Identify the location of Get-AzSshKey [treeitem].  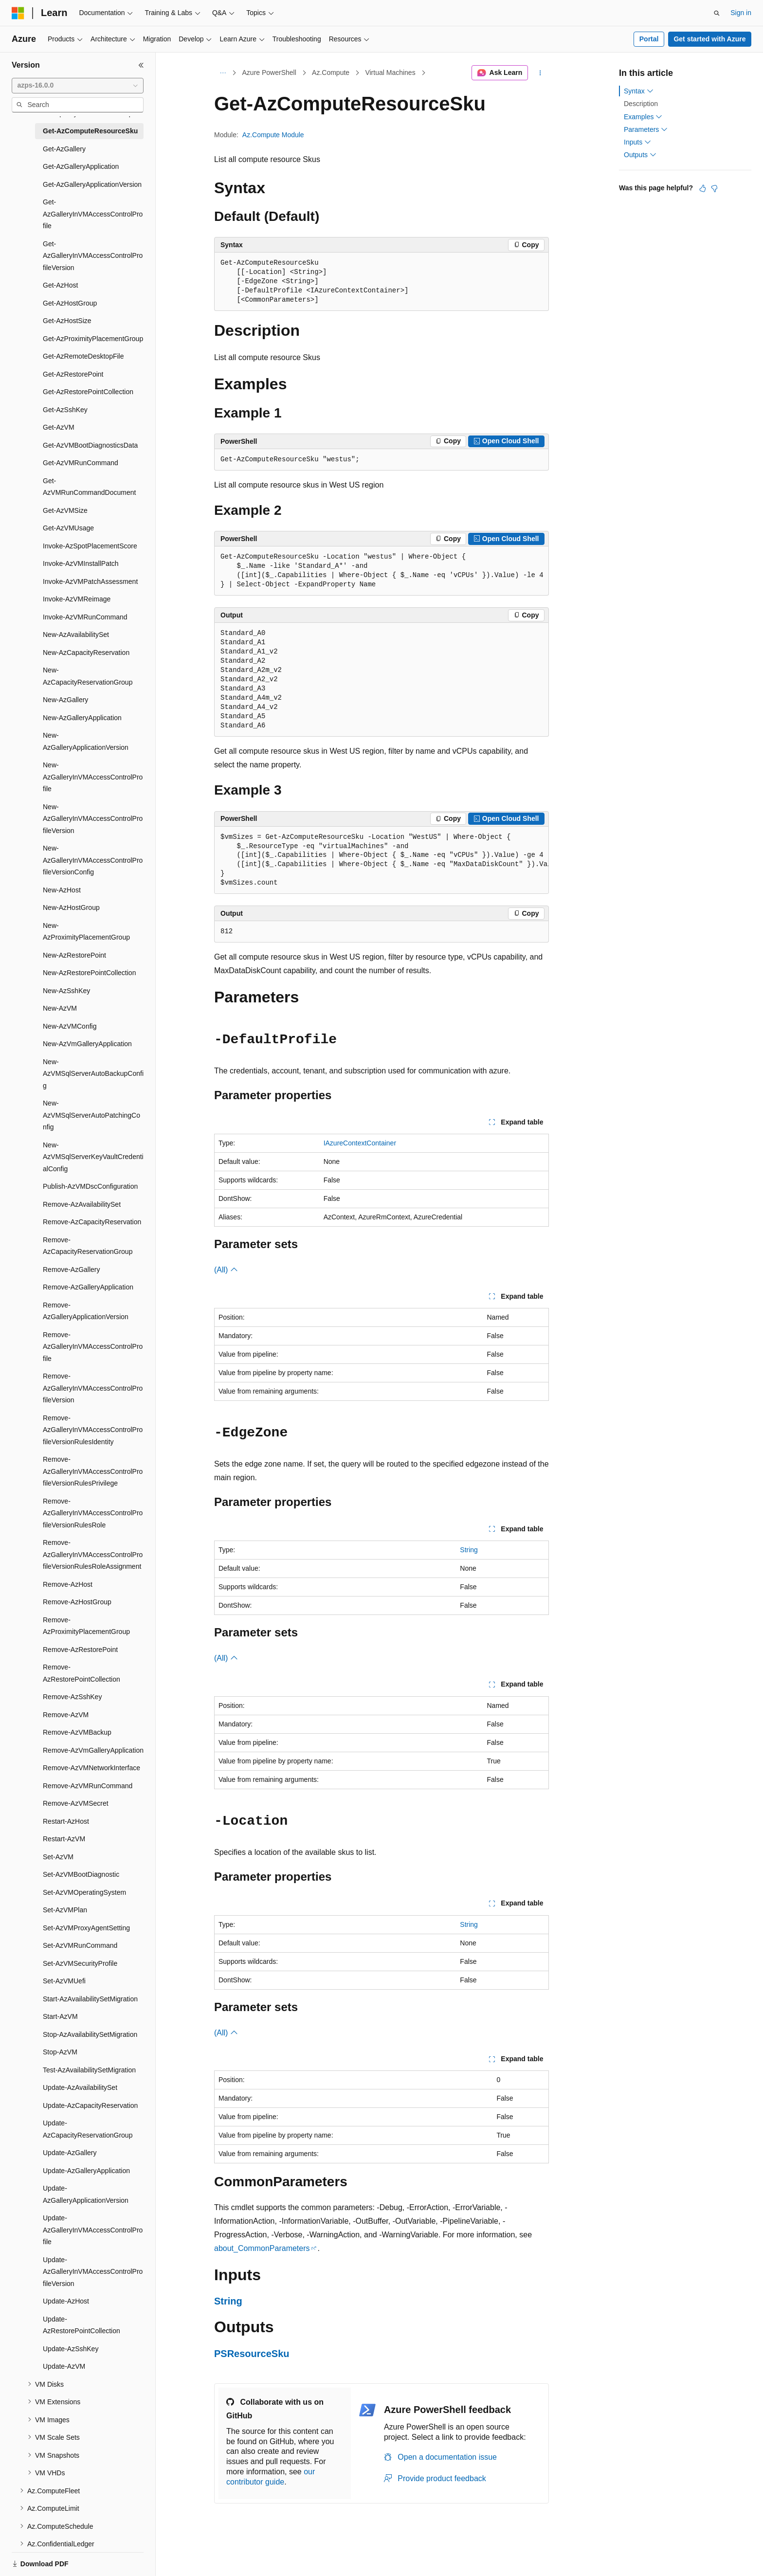
(65, 410).